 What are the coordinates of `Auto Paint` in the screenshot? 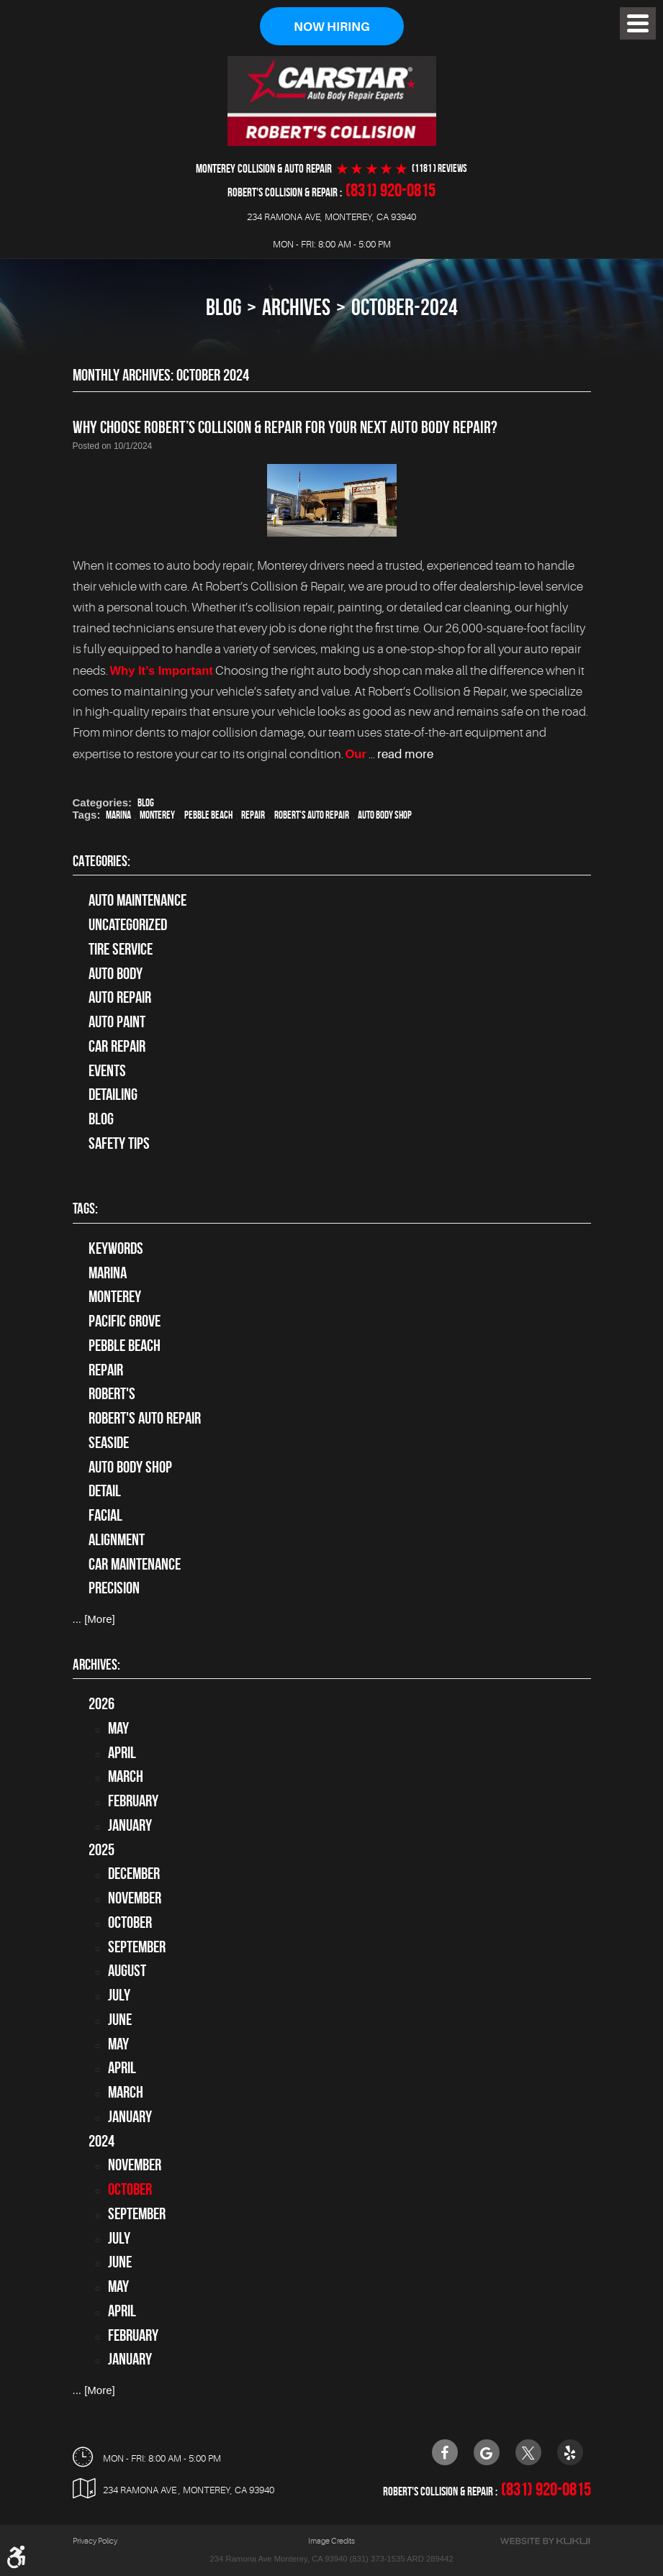 It's located at (117, 1021).